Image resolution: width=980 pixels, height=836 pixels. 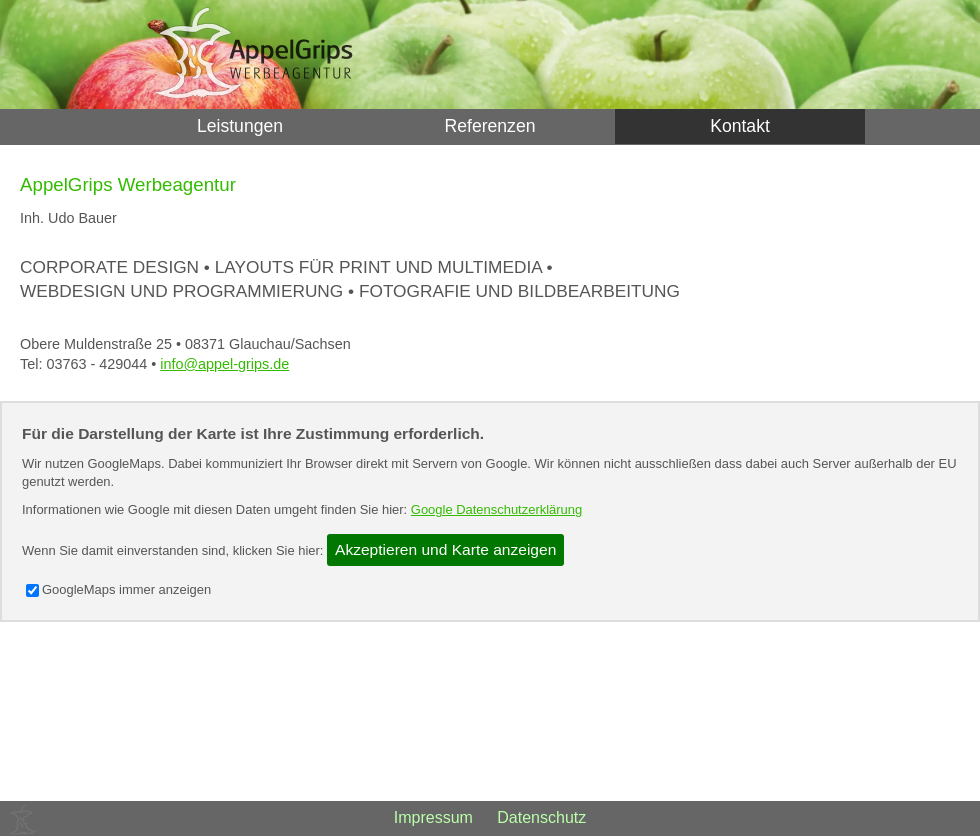 I want to click on GoogleMaps immer anzeigen, so click(x=118, y=589).